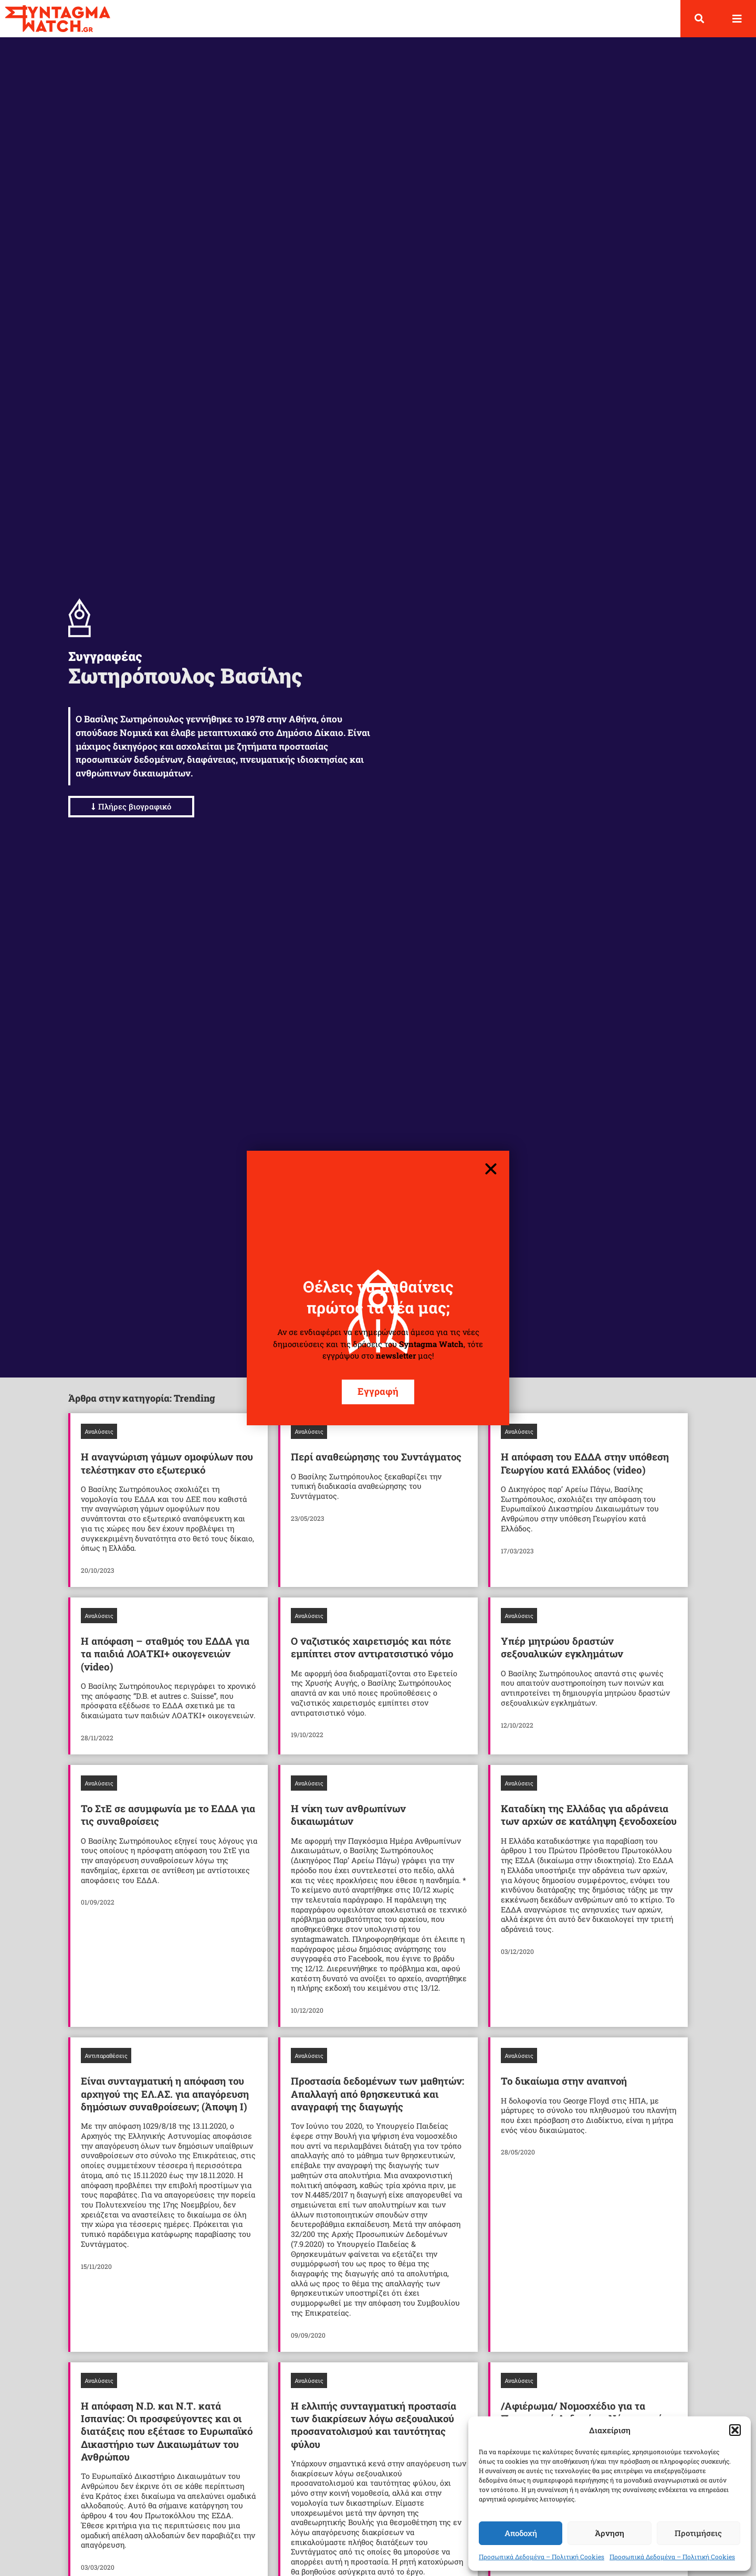  Describe the element at coordinates (377, 2093) in the screenshot. I see `Προστασία δεδομένων των μαθητών: Απαλλαγή από θρησκευτικά και αναγραφή της διαγωγής` at that location.